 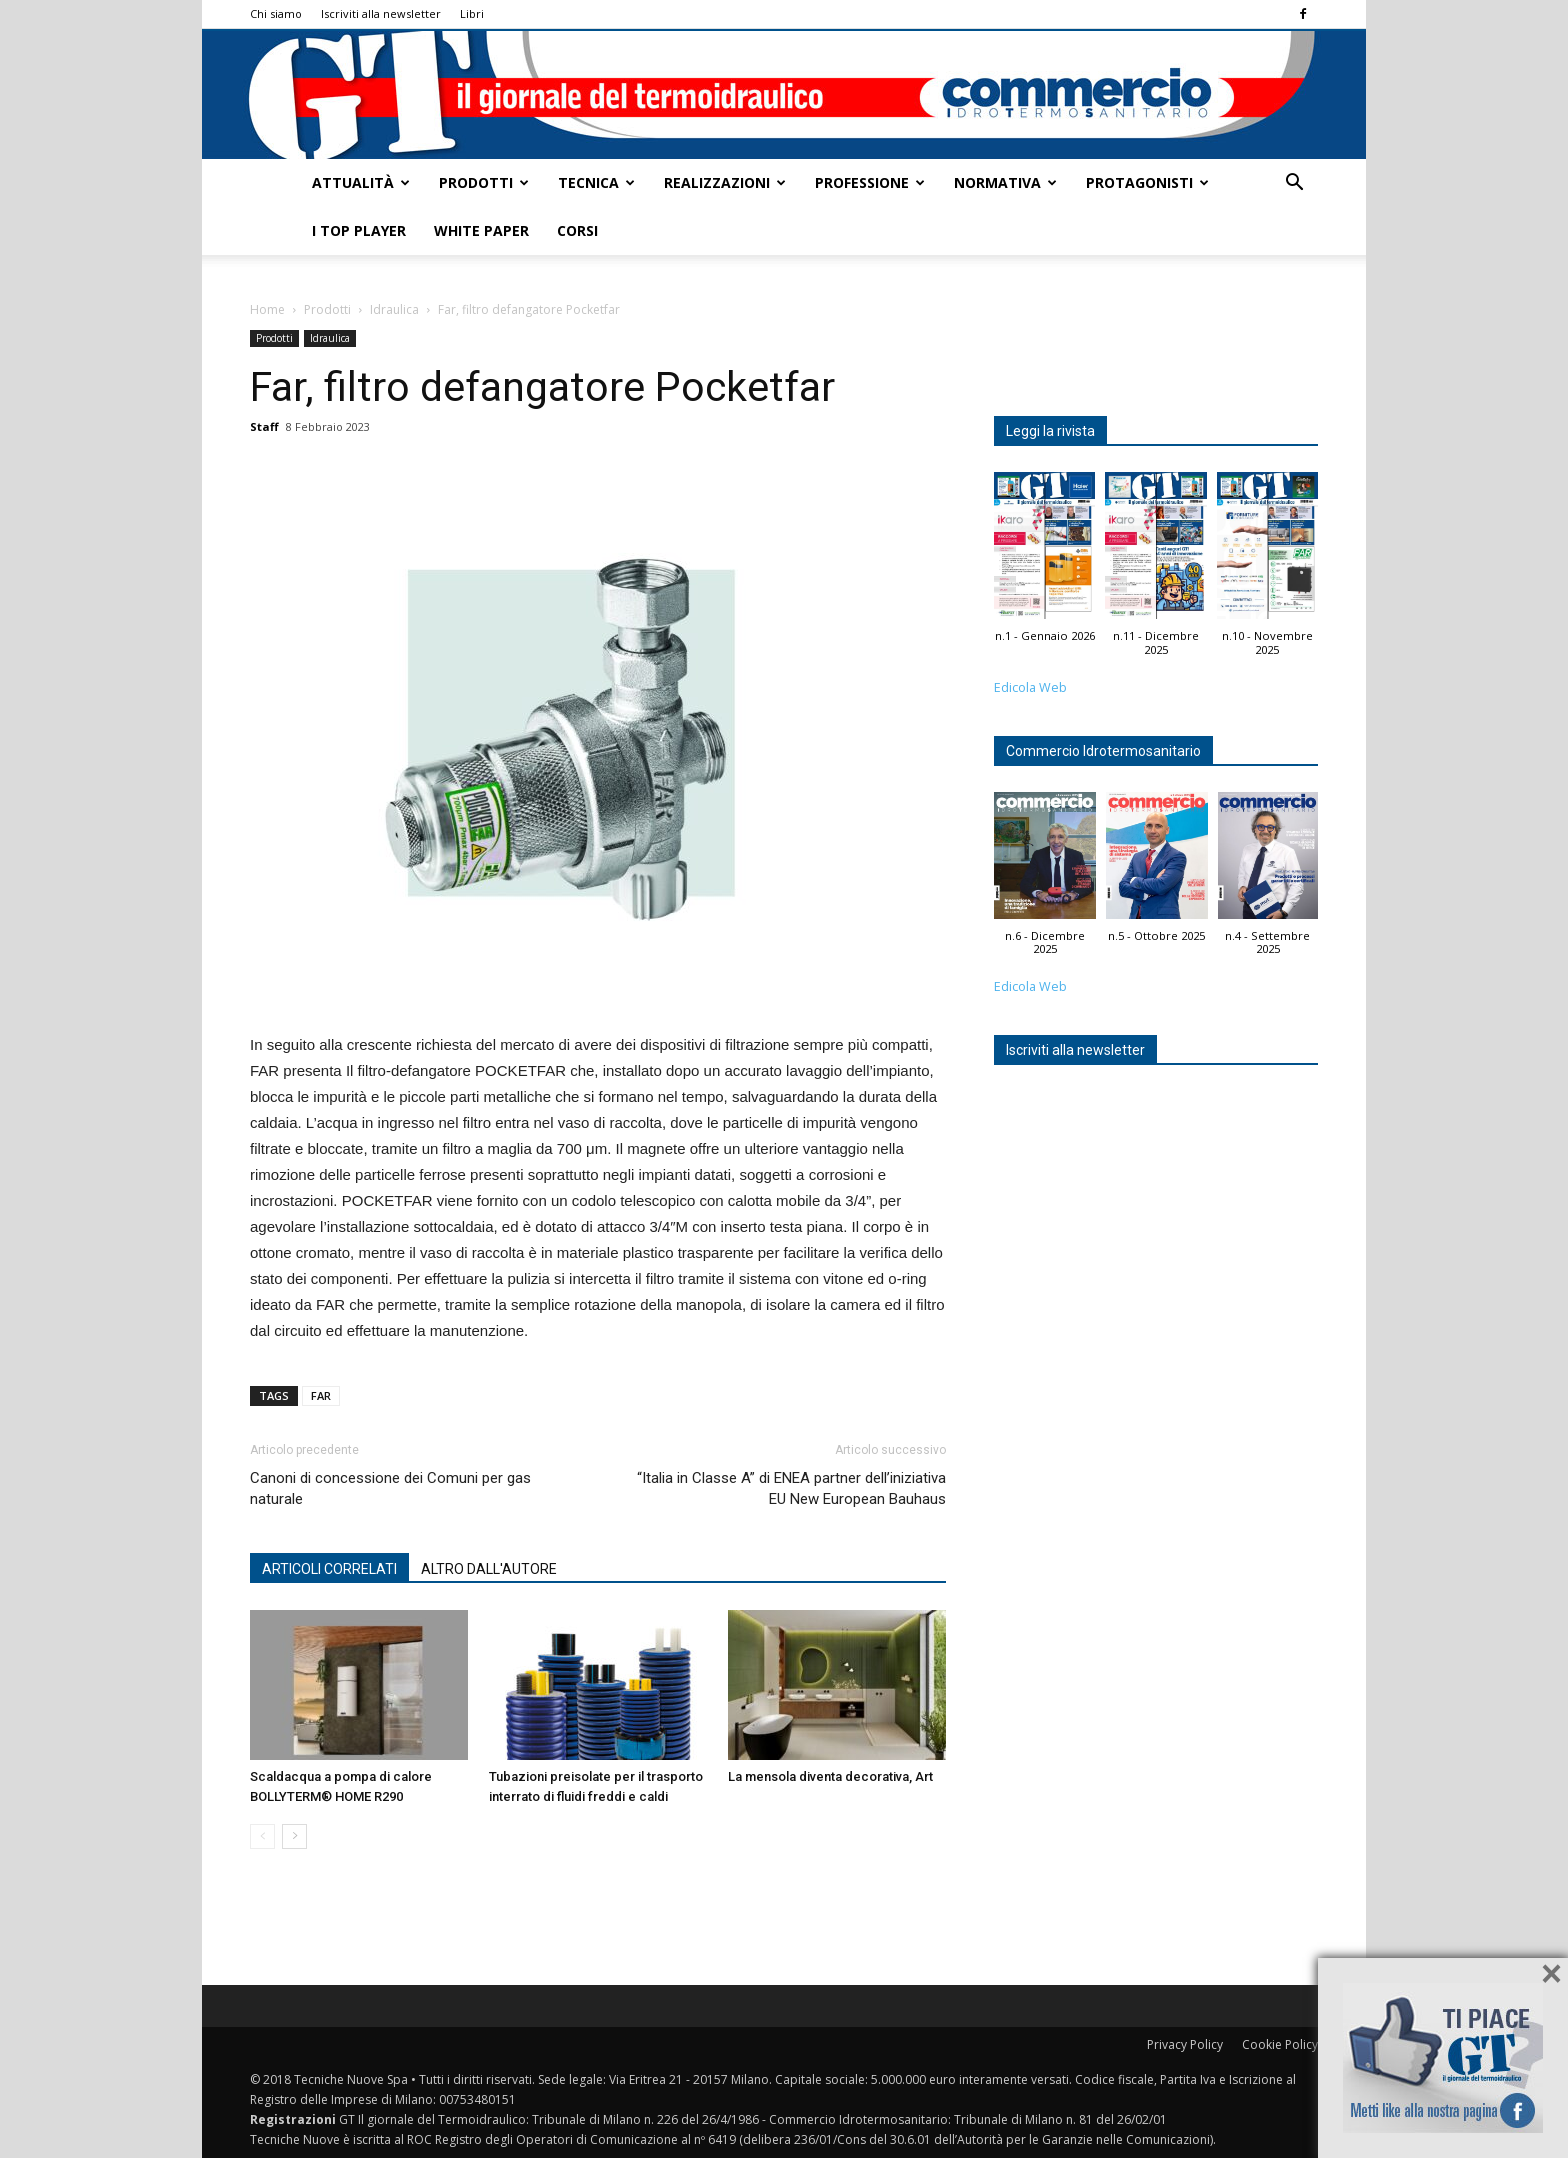 What do you see at coordinates (267, 309) in the screenshot?
I see `Home` at bounding box center [267, 309].